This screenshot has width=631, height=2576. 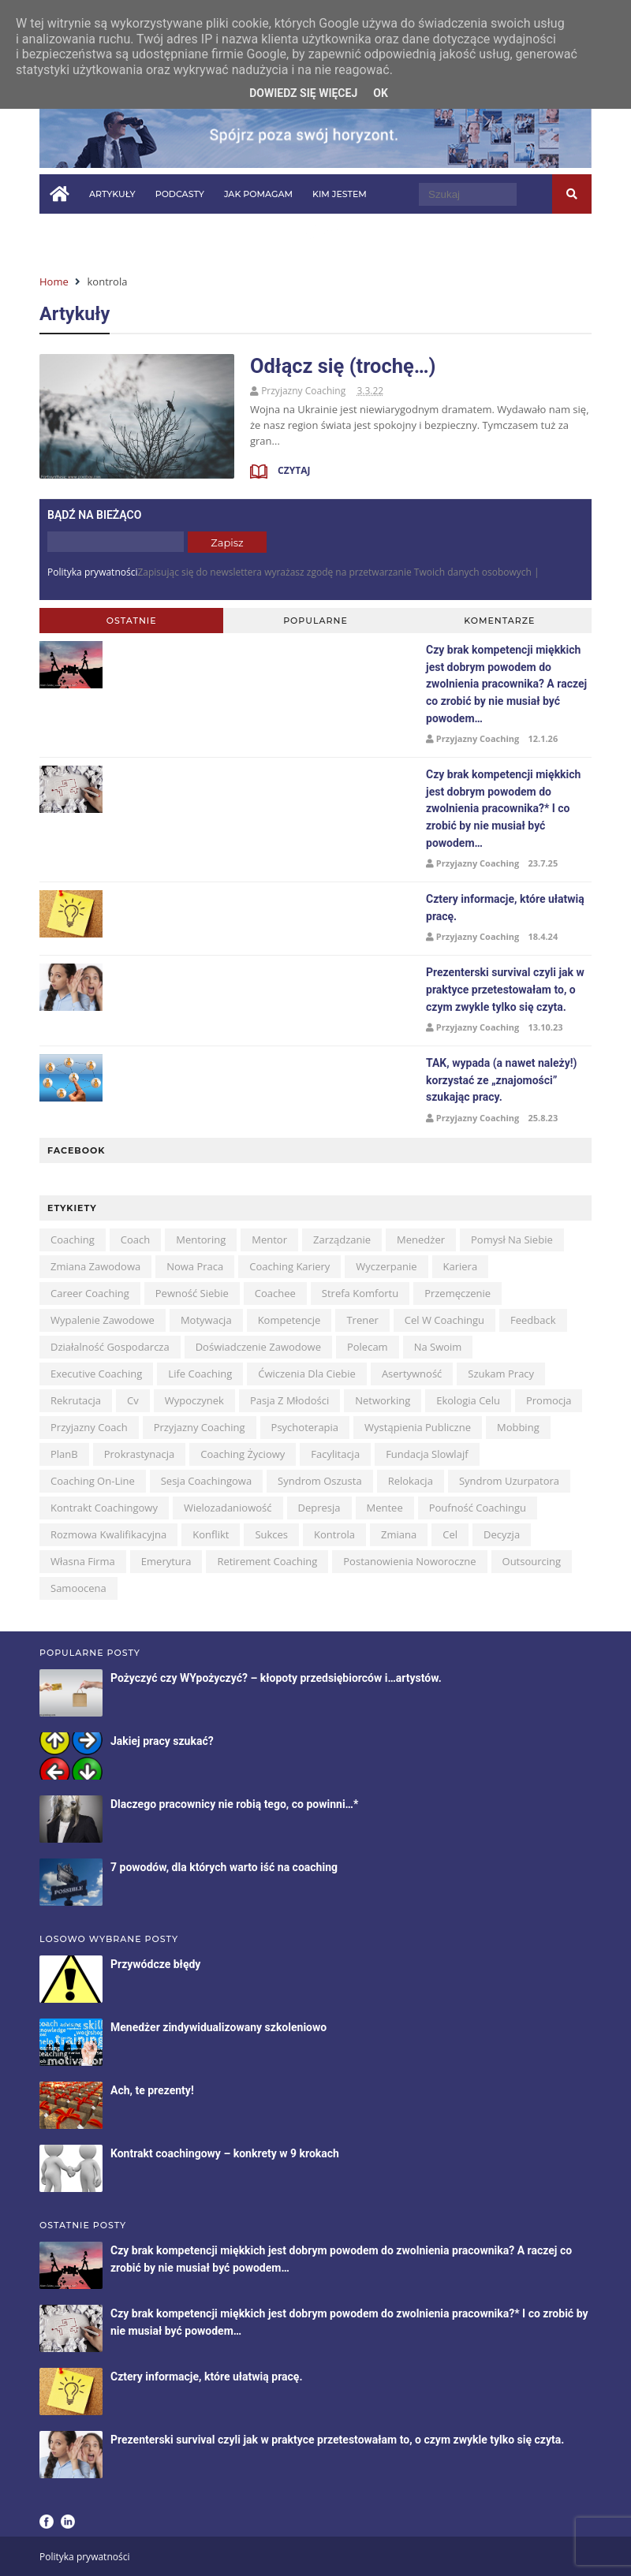 What do you see at coordinates (289, 1320) in the screenshot?
I see `kompetencje` at bounding box center [289, 1320].